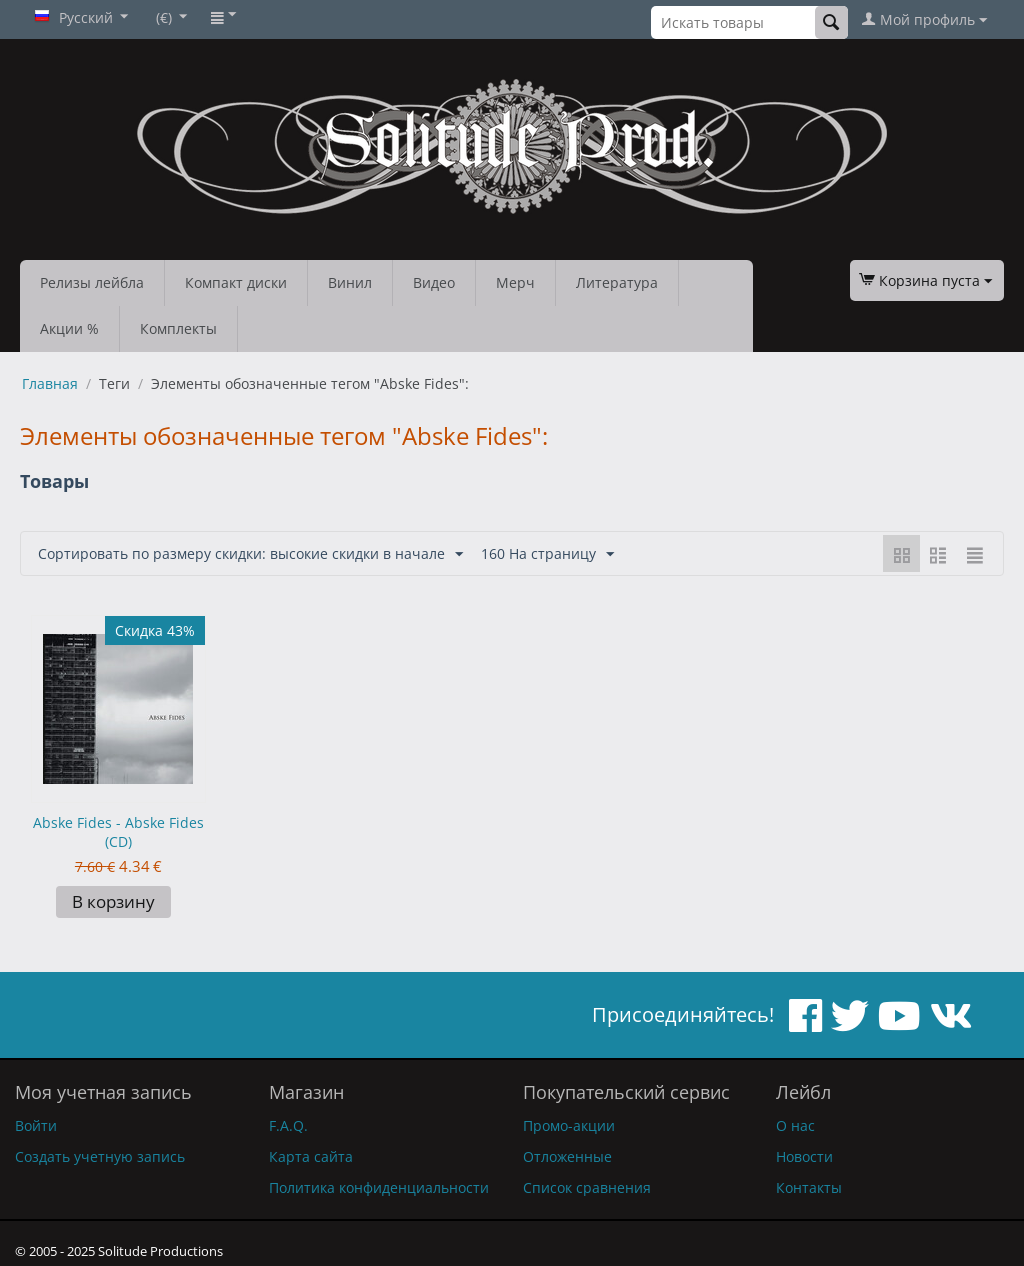 The height and width of the screenshot is (1266, 1024). I want to click on Новости, so click(804, 1156).